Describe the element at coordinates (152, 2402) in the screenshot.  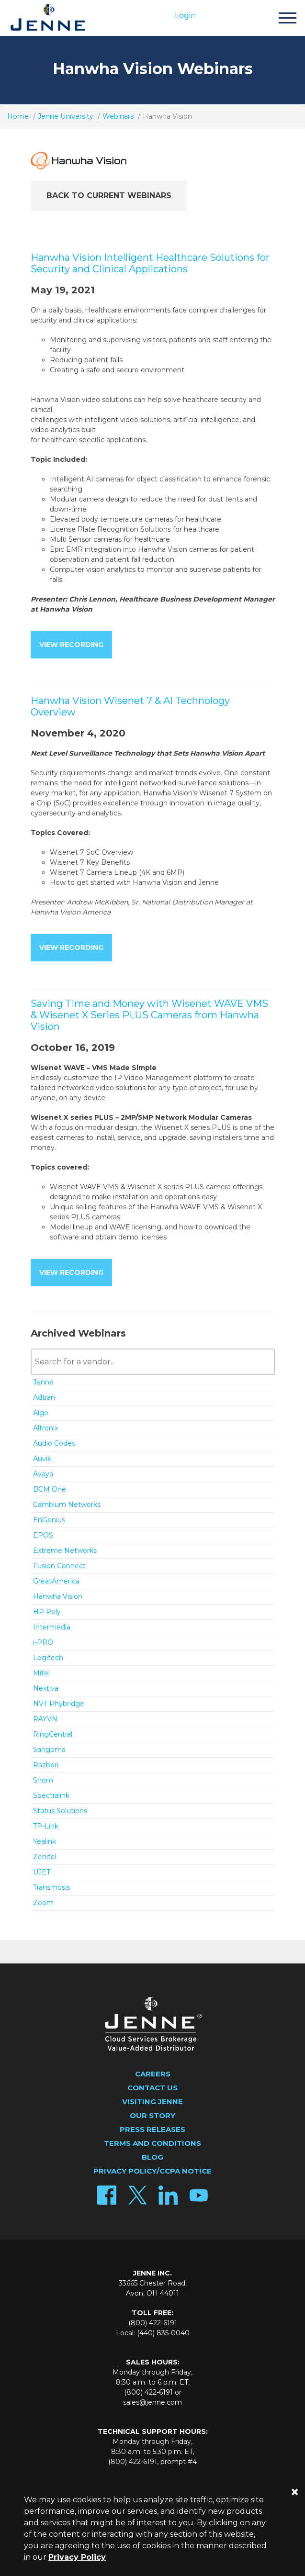
I see `sales@jenne.com` at that location.